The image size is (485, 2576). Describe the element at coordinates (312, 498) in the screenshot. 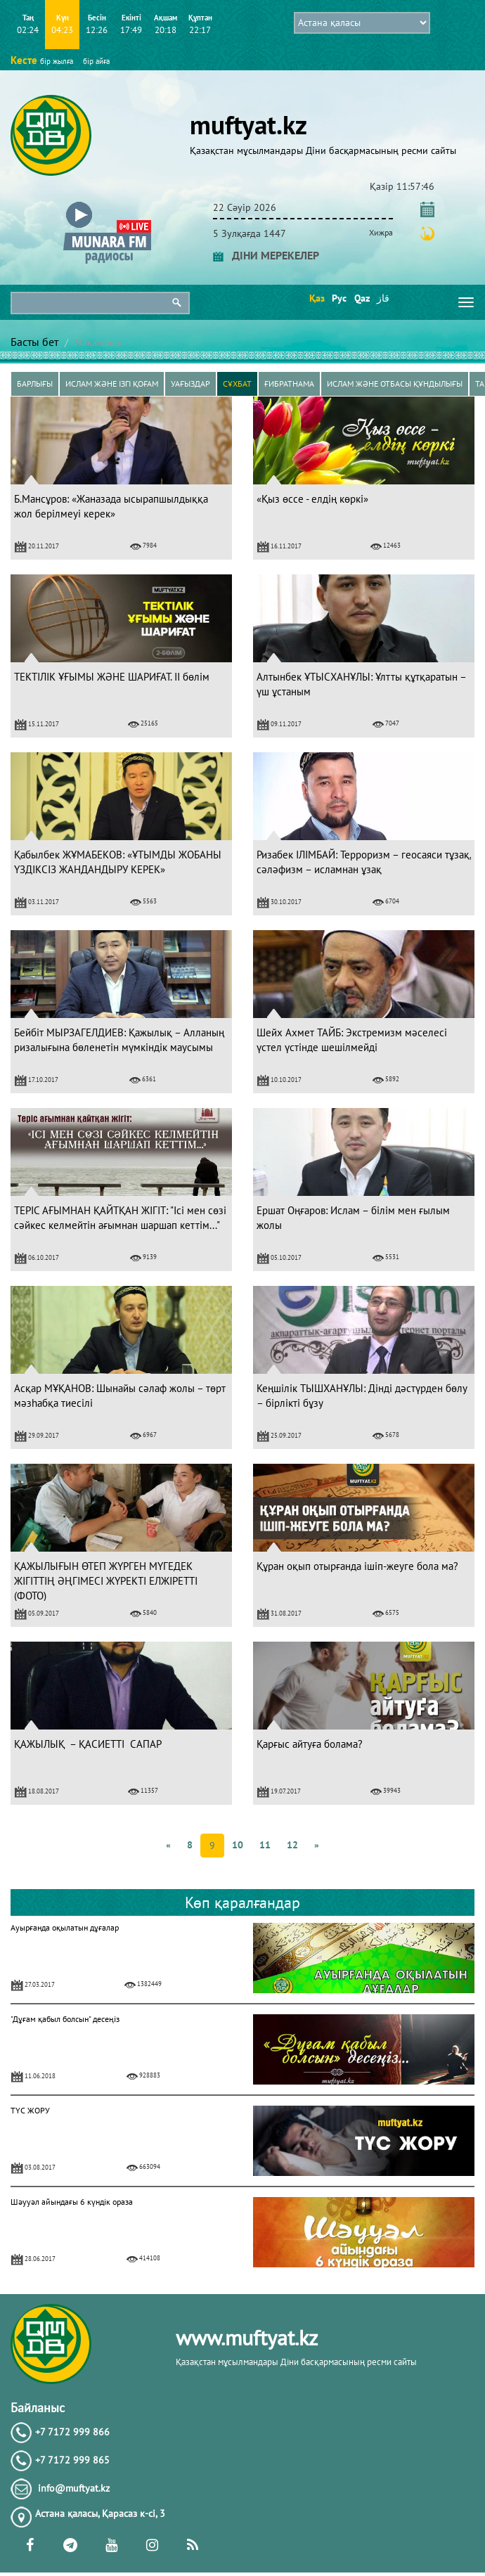

I see `«Қыз өссе - елдің көркі»` at that location.